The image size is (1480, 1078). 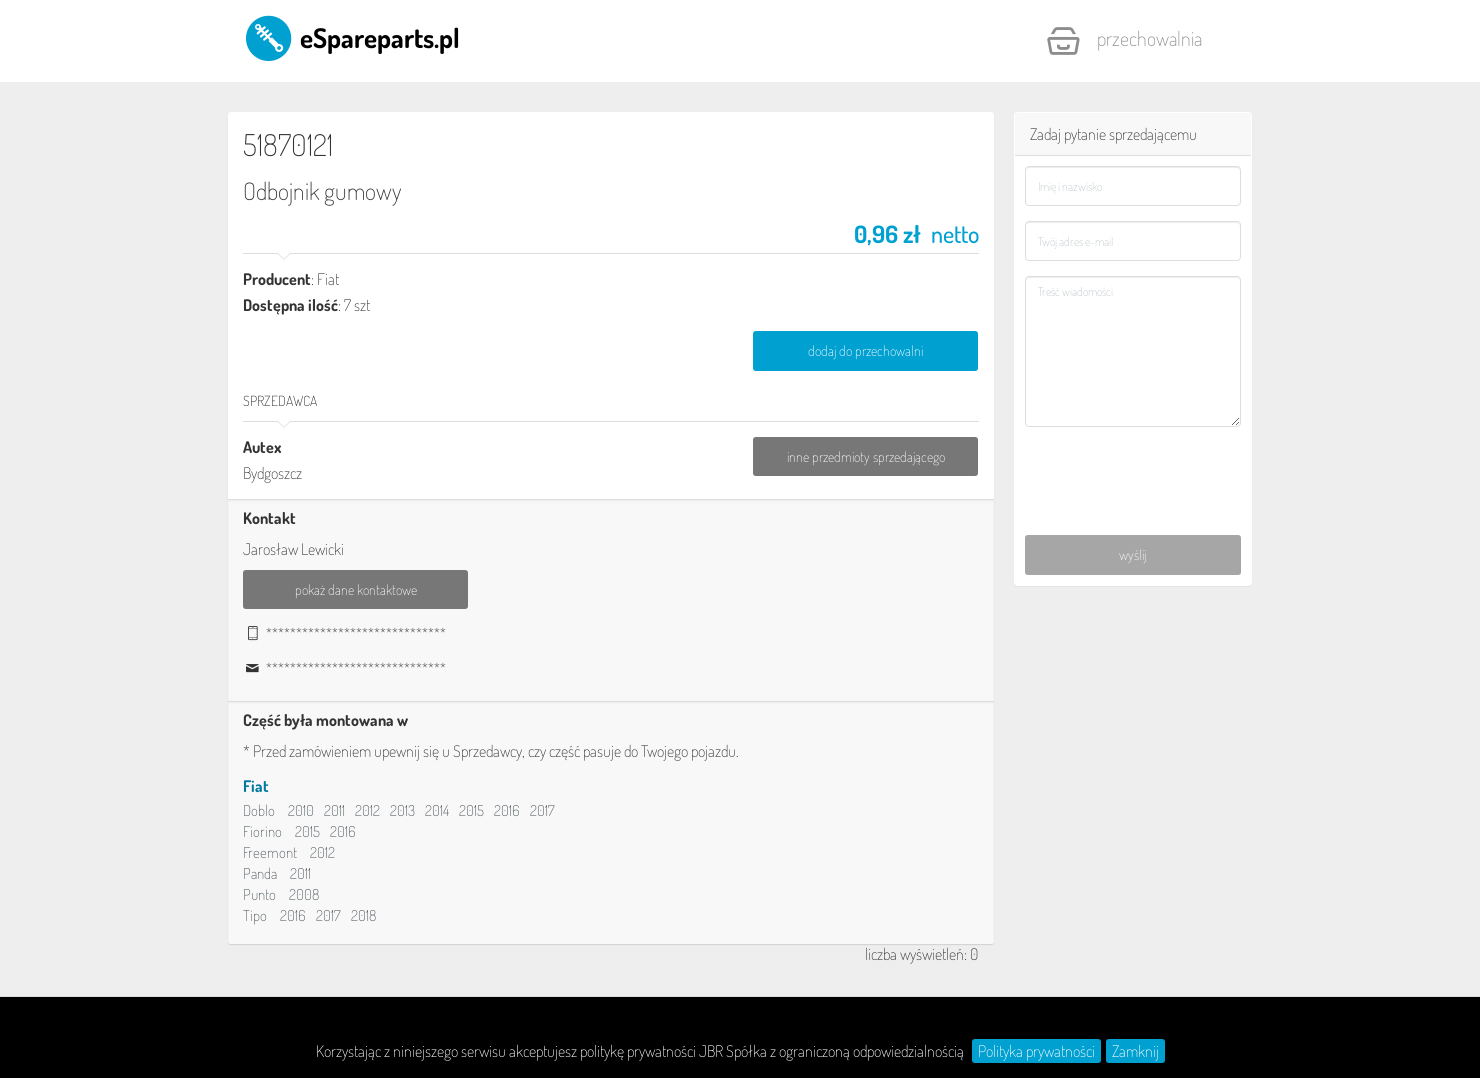 What do you see at coordinates (367, 811) in the screenshot?
I see `2012` at bounding box center [367, 811].